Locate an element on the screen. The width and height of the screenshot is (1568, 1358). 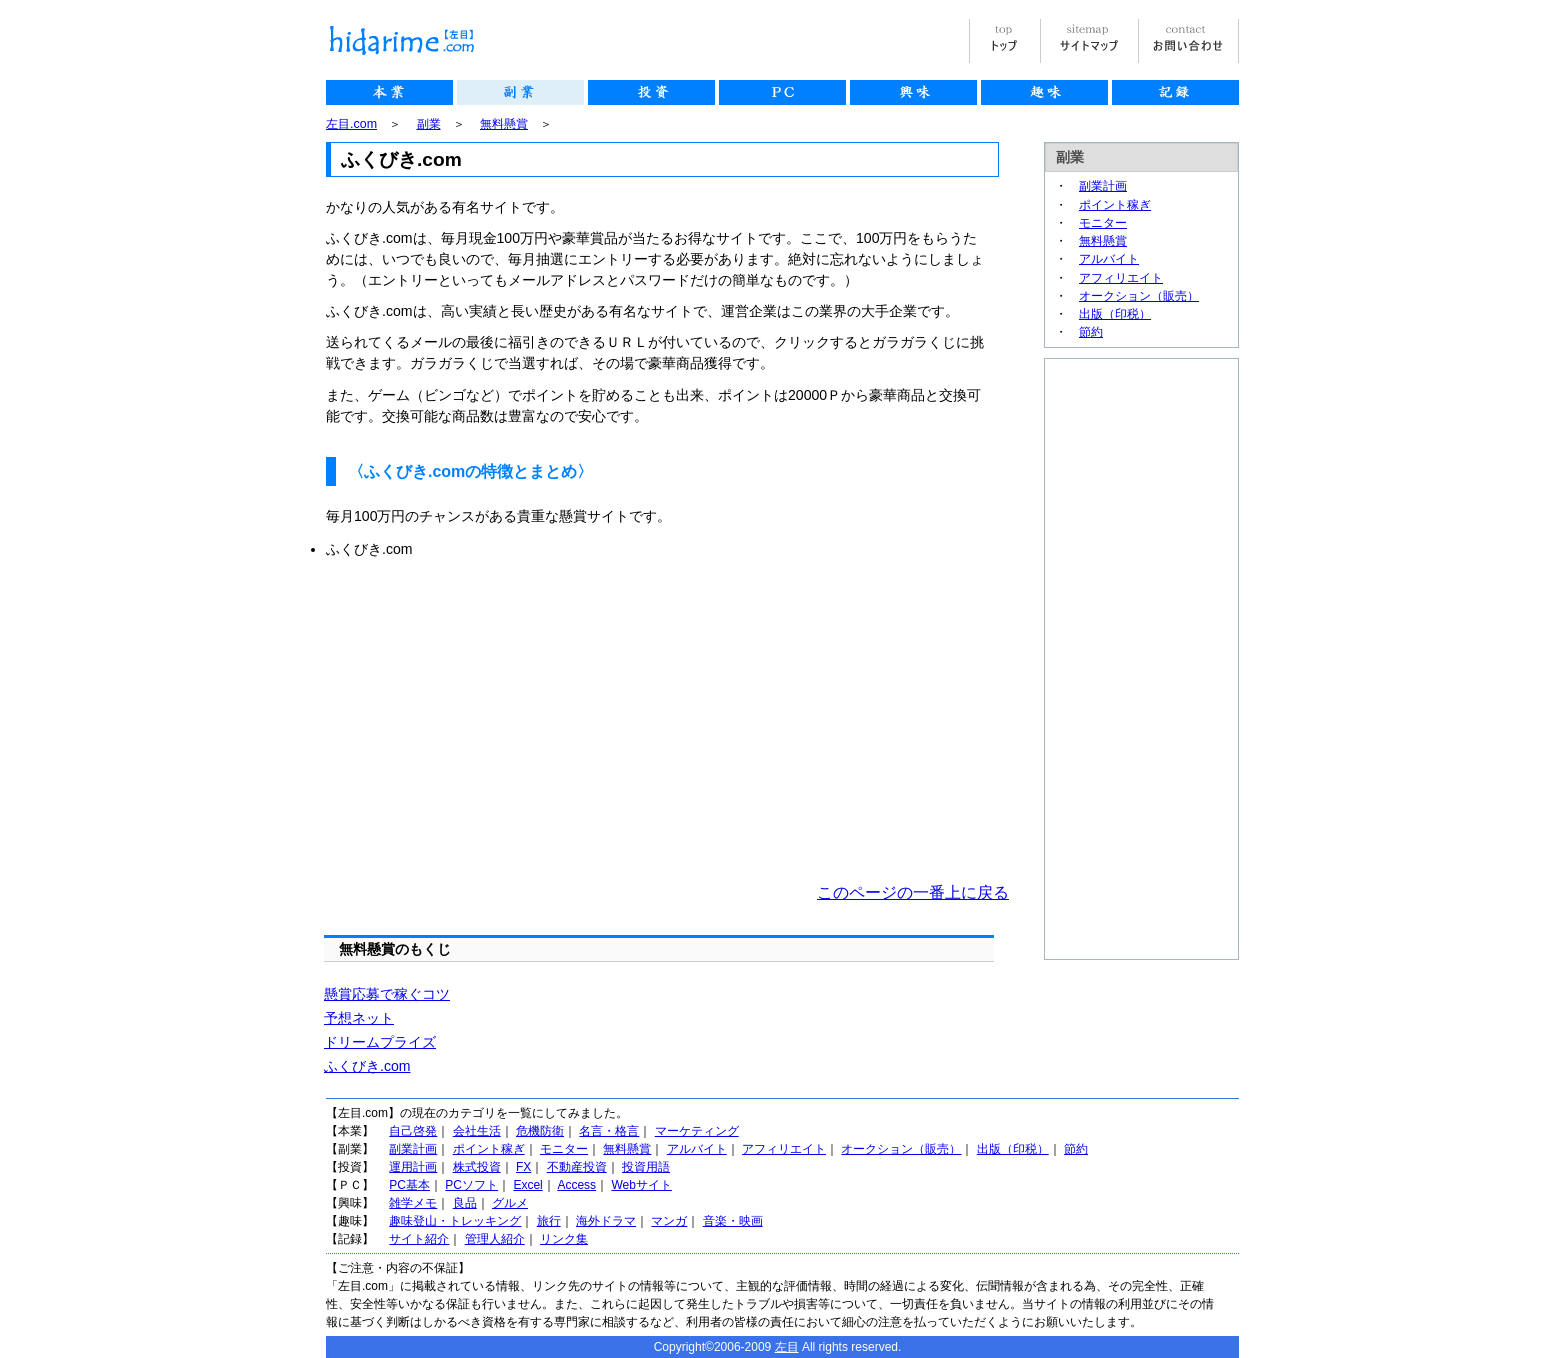
無料懸賞 is located at coordinates (504, 124).